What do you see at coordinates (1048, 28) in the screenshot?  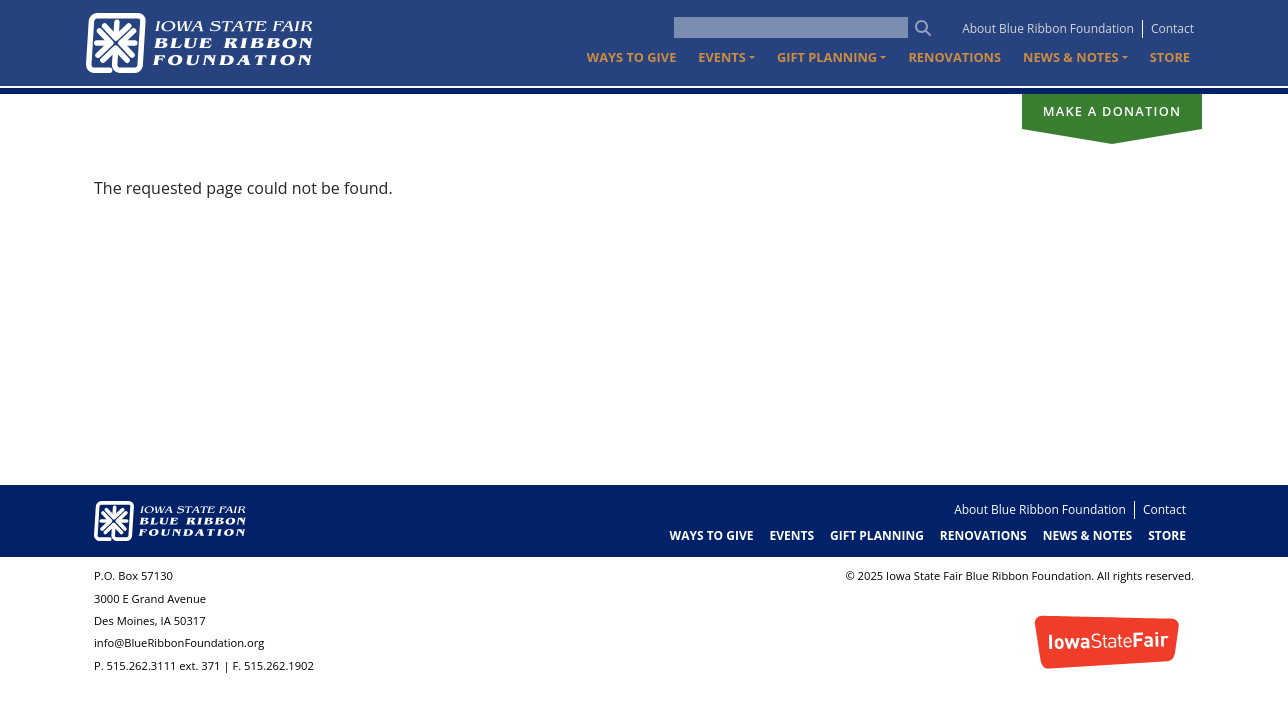 I see `About Blue Ribbon Foundation` at bounding box center [1048, 28].